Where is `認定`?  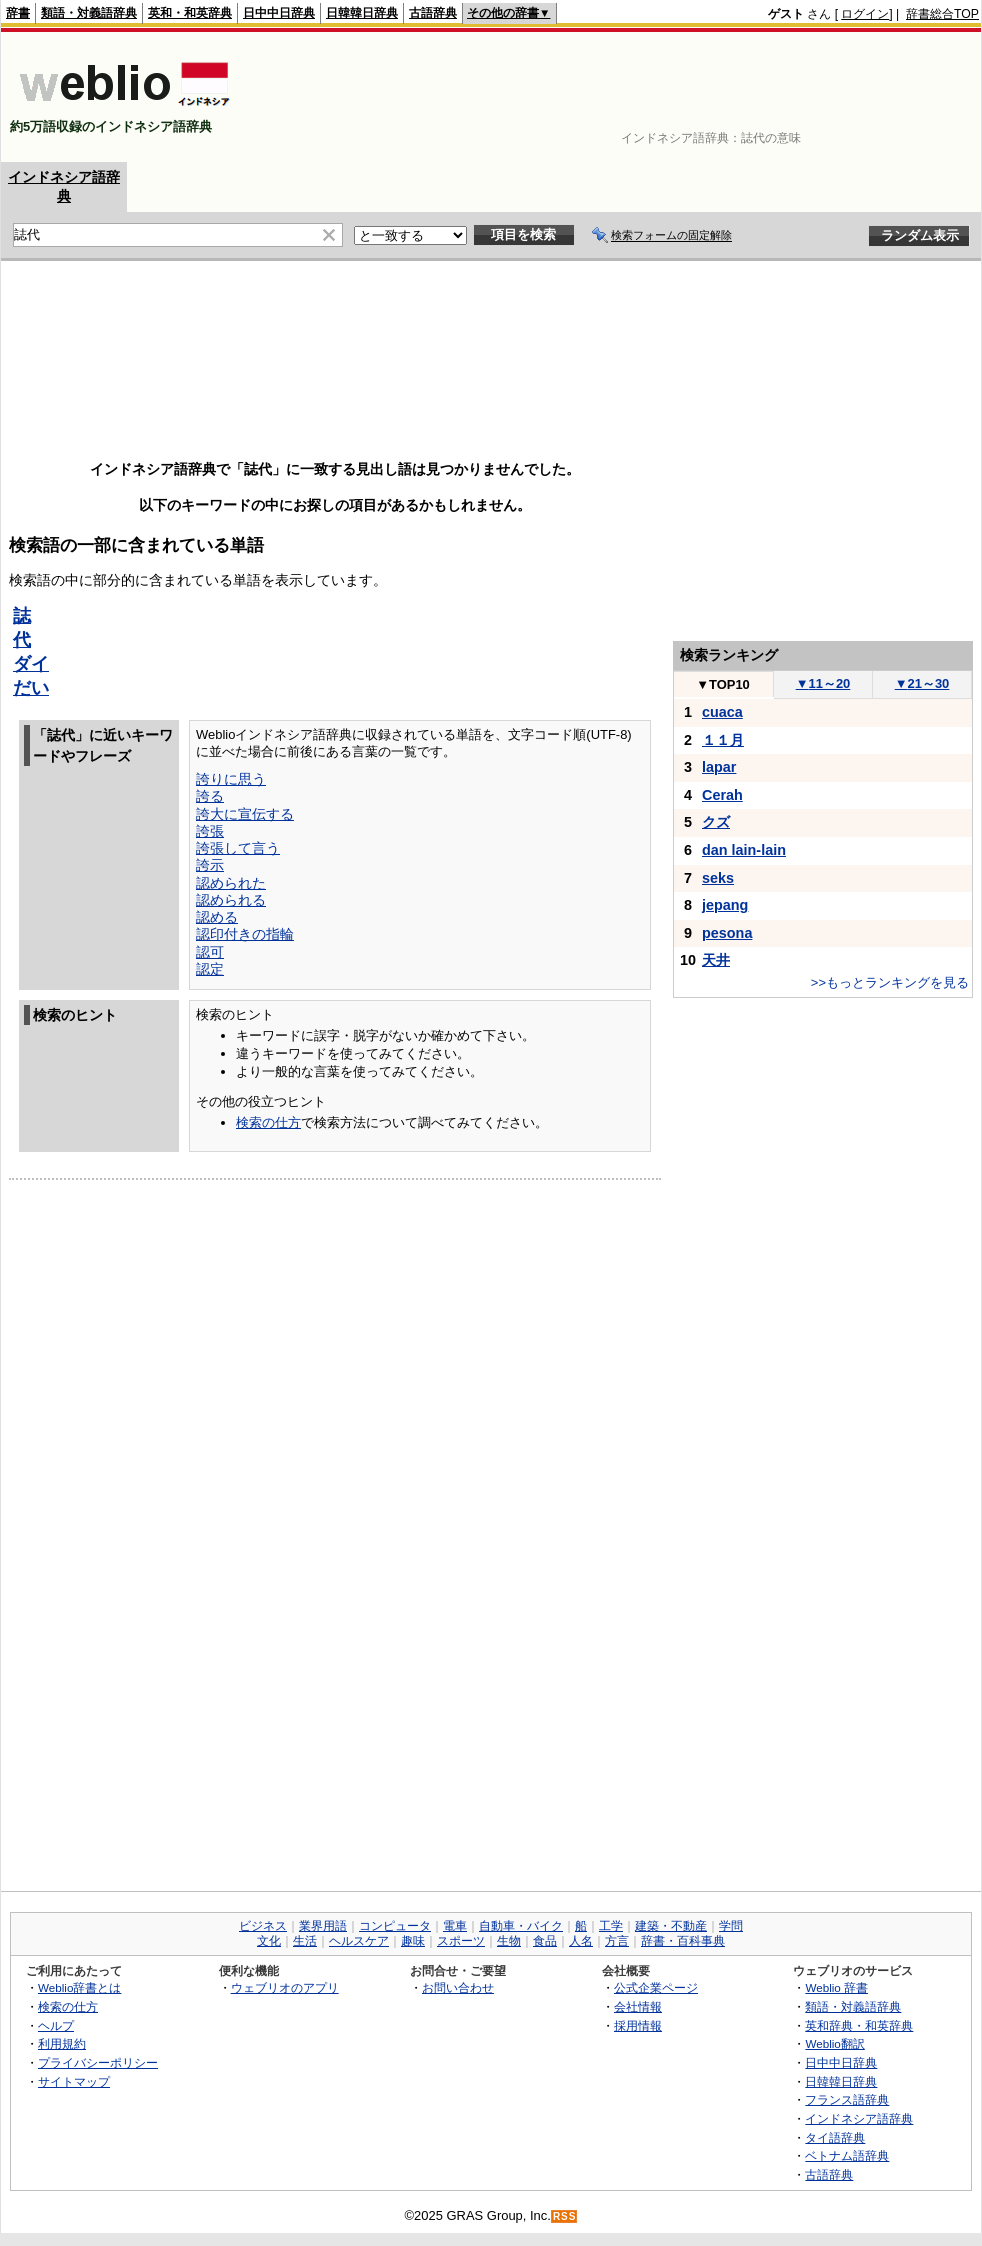
認定 is located at coordinates (210, 969).